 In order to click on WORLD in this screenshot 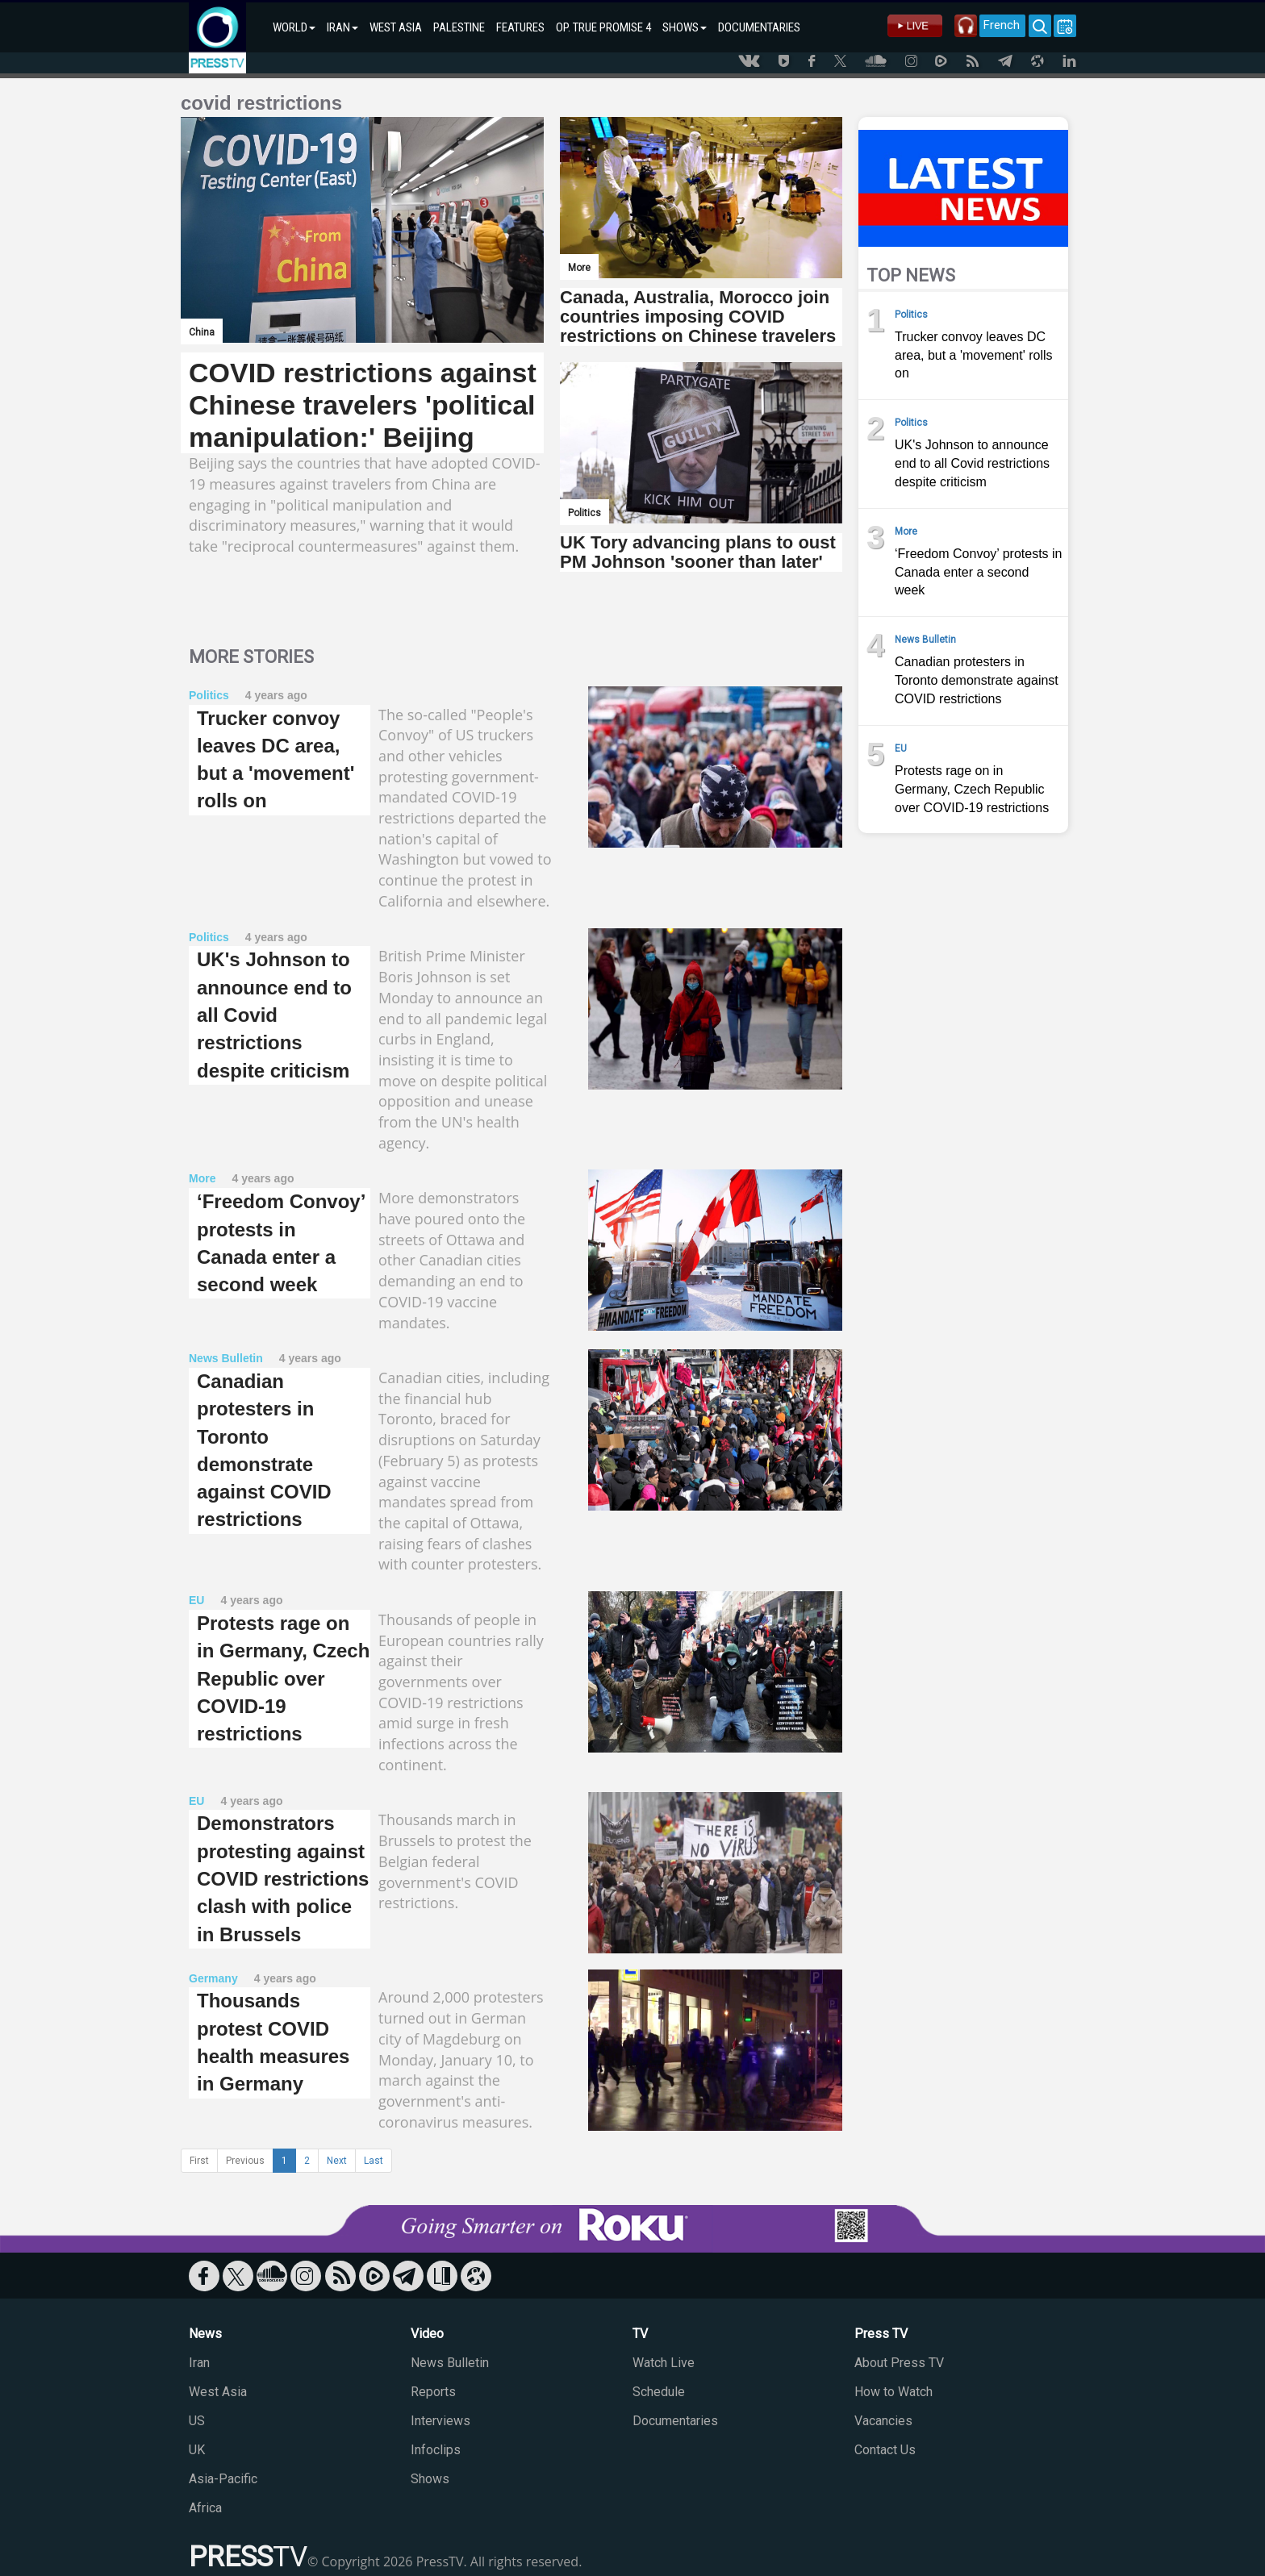, I will do `click(294, 27)`.